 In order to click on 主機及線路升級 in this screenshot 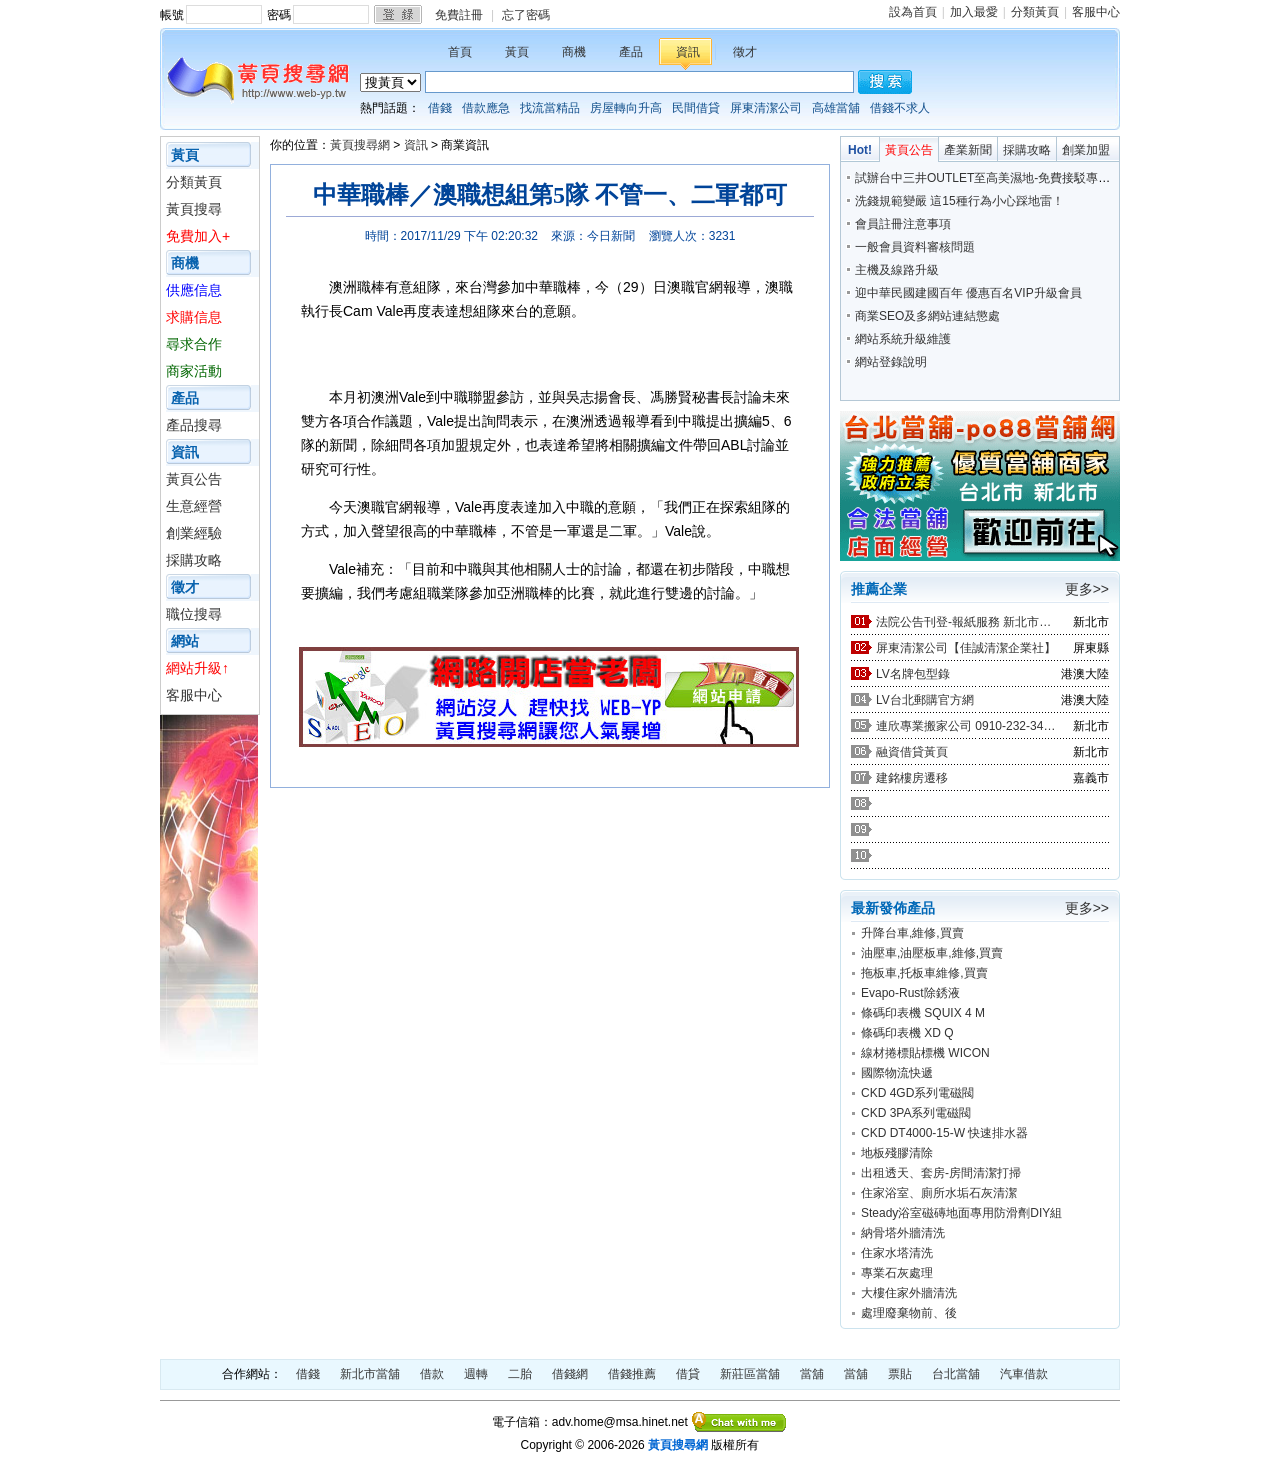, I will do `click(897, 270)`.